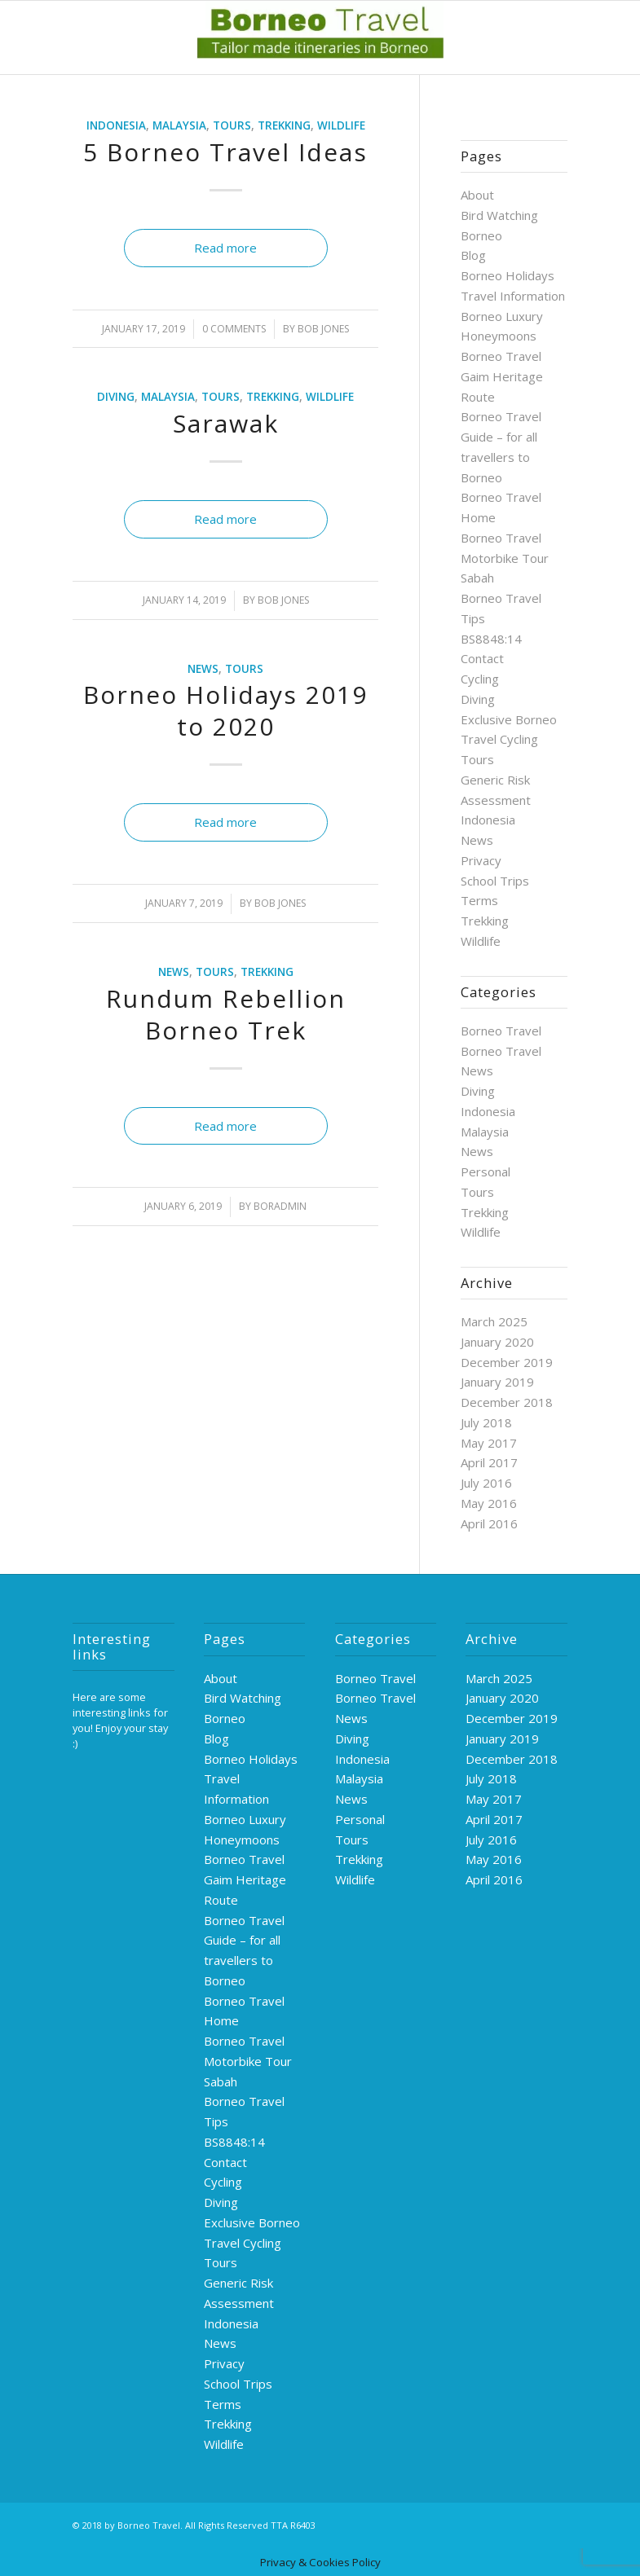 The image size is (640, 2576). What do you see at coordinates (234, 329) in the screenshot?
I see `0 Comments` at bounding box center [234, 329].